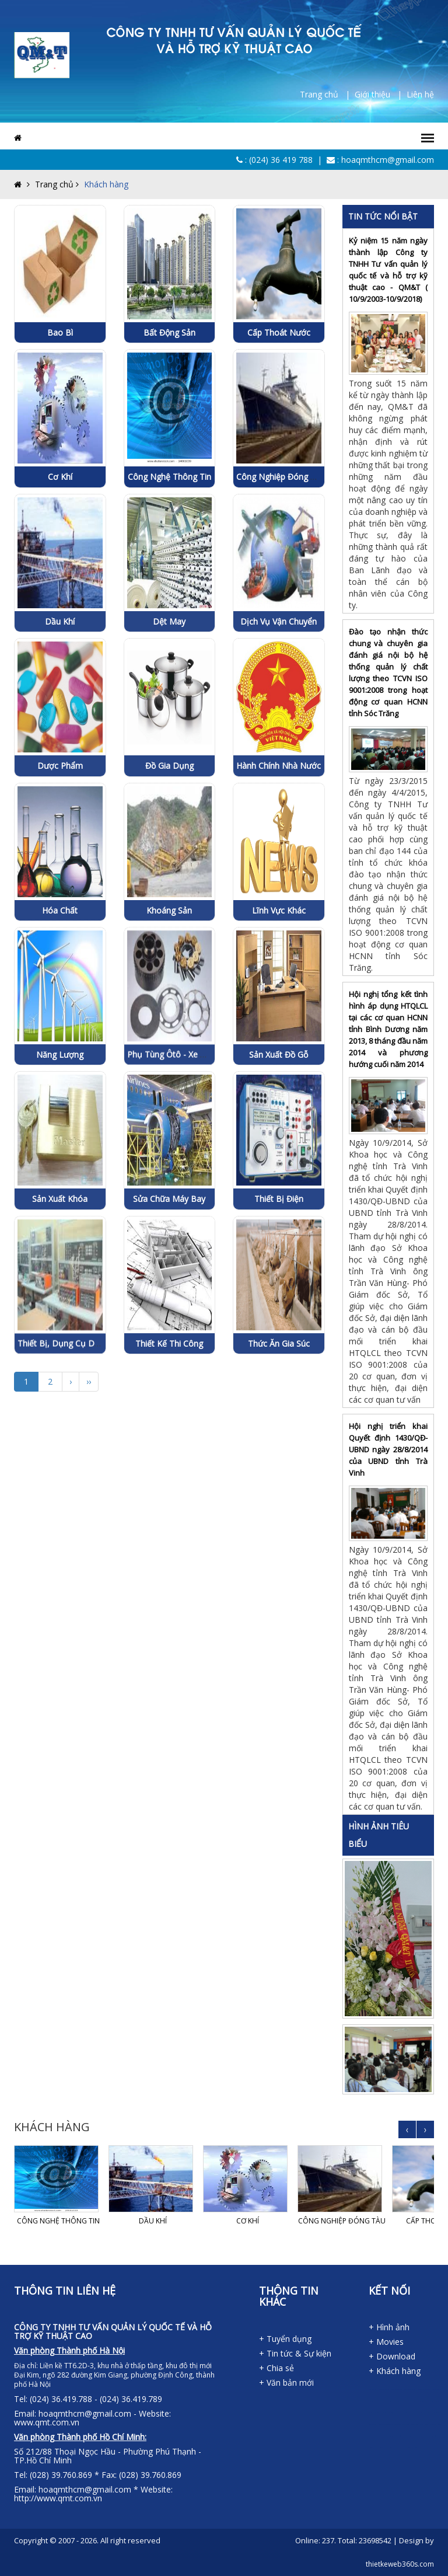 Image resolution: width=448 pixels, height=2576 pixels. What do you see at coordinates (426, 2424) in the screenshot?
I see `ghế cafe` at bounding box center [426, 2424].